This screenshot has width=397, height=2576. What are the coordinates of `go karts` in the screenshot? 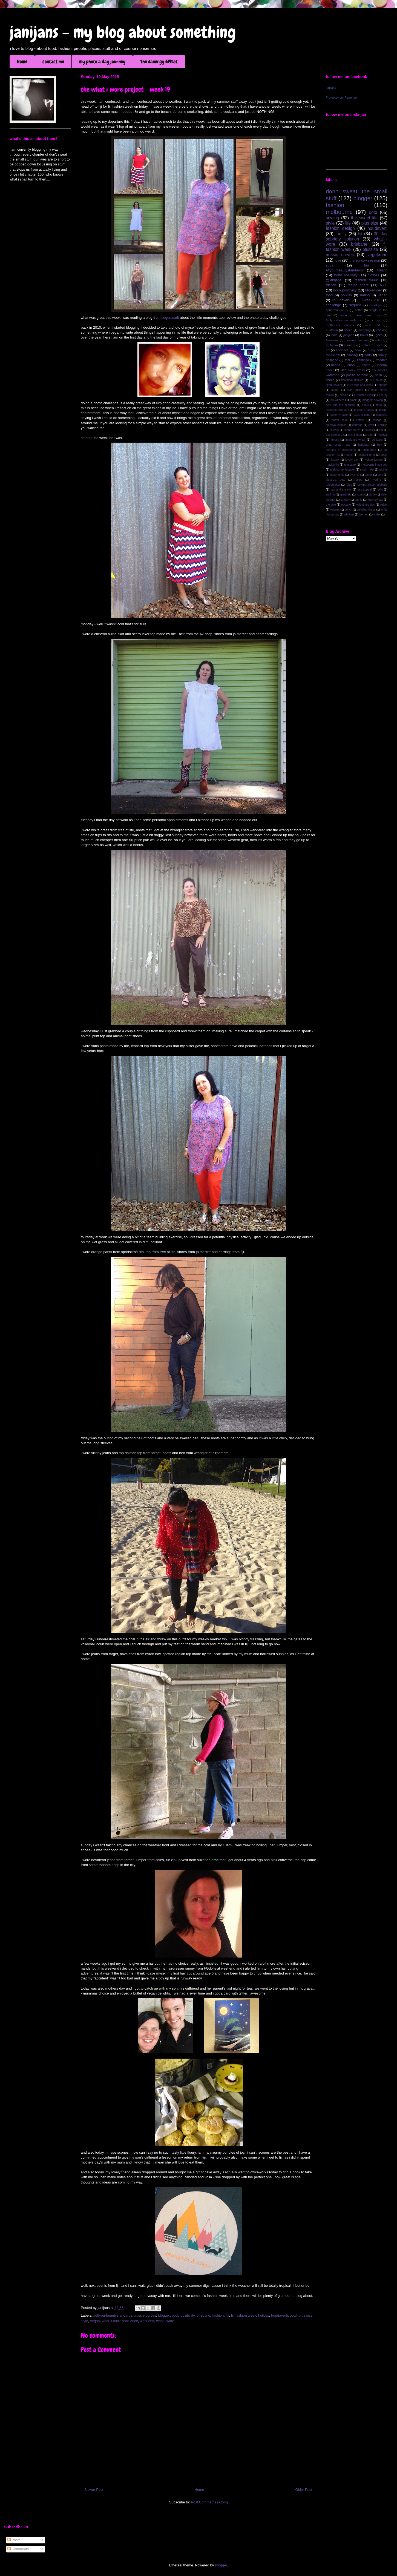 It's located at (377, 439).